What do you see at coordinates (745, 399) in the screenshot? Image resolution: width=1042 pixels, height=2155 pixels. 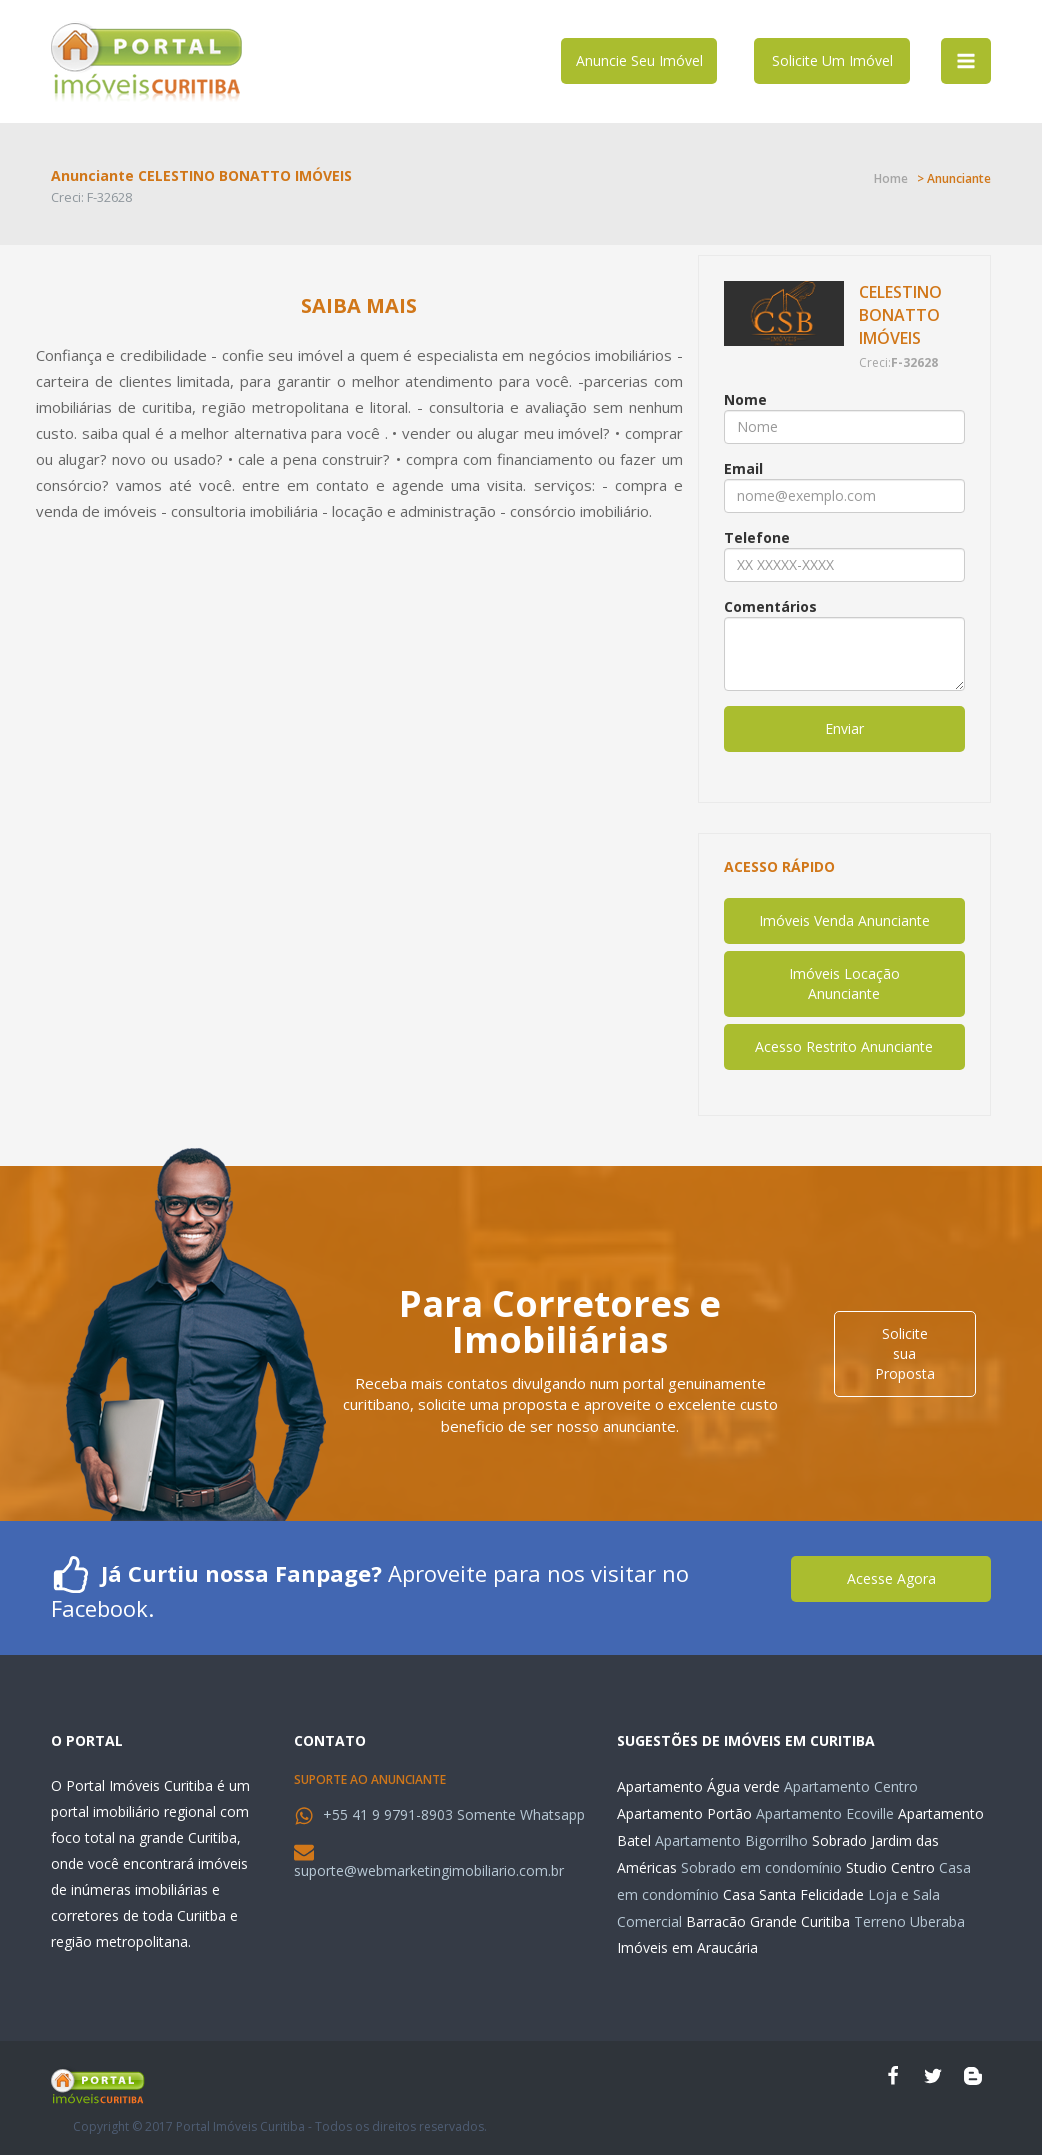 I see `Nome` at bounding box center [745, 399].